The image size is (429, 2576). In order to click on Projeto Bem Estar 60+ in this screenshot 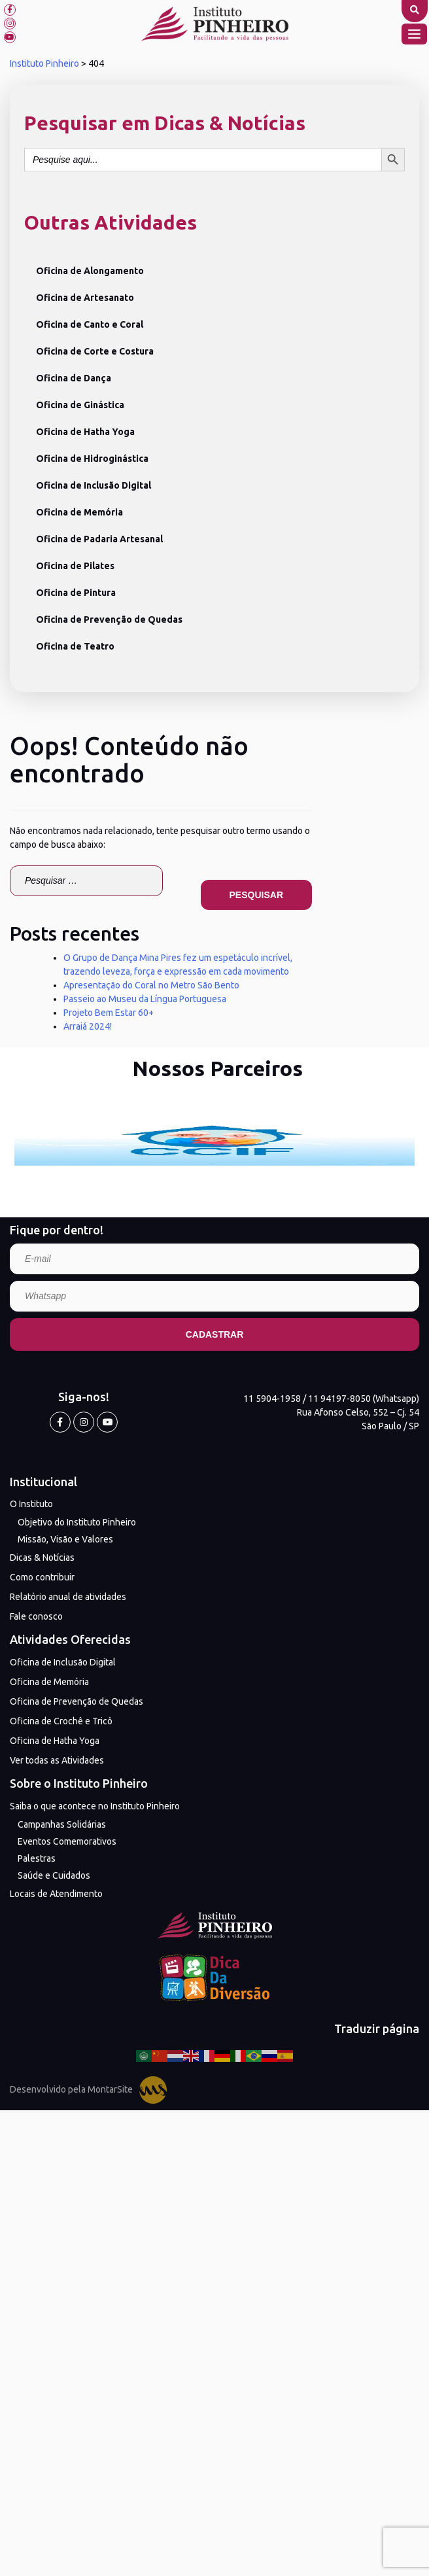, I will do `click(108, 1012)`.